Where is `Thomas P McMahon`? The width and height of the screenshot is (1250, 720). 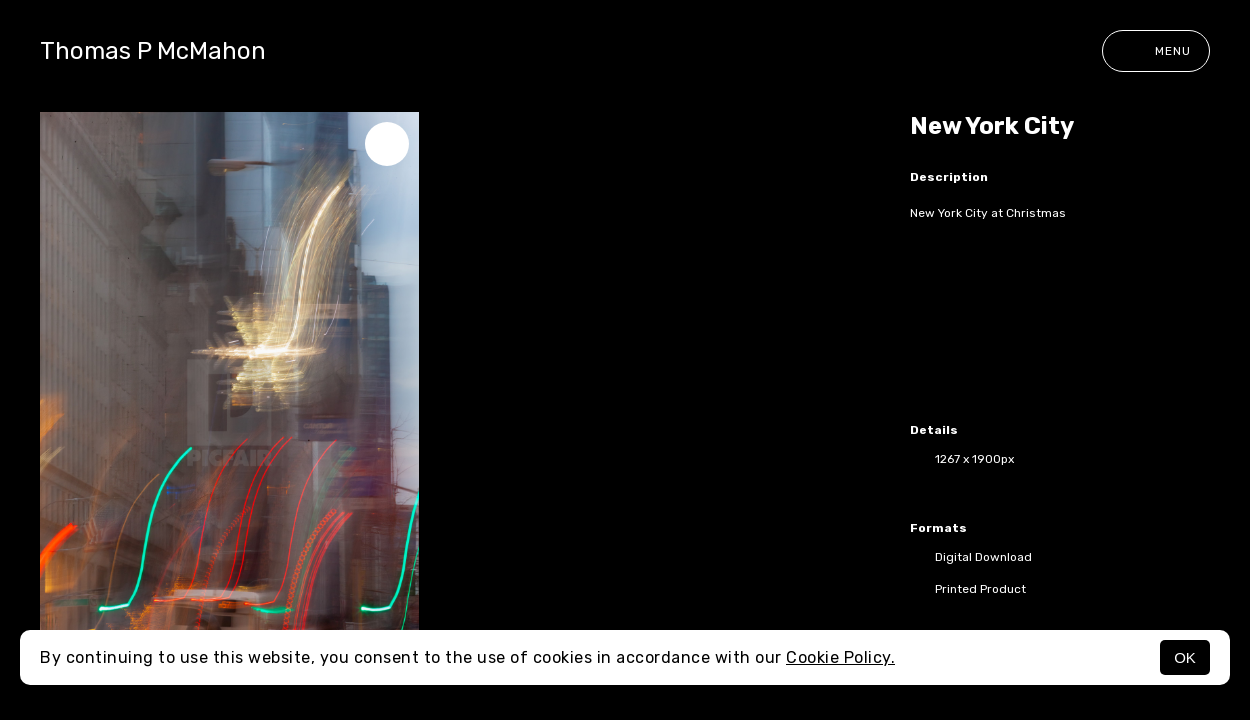
Thomas P McMahon is located at coordinates (153, 51).